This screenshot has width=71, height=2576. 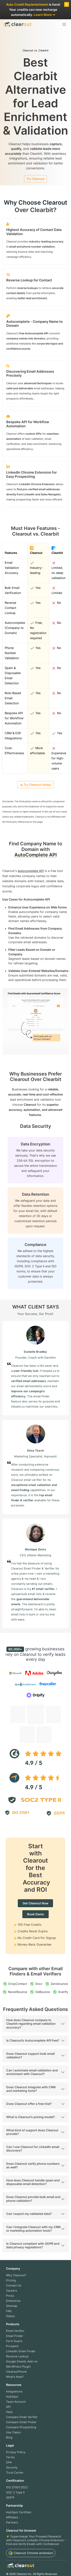 What do you see at coordinates (15, 1992) in the screenshot?
I see `NeverBounce` at bounding box center [15, 1992].